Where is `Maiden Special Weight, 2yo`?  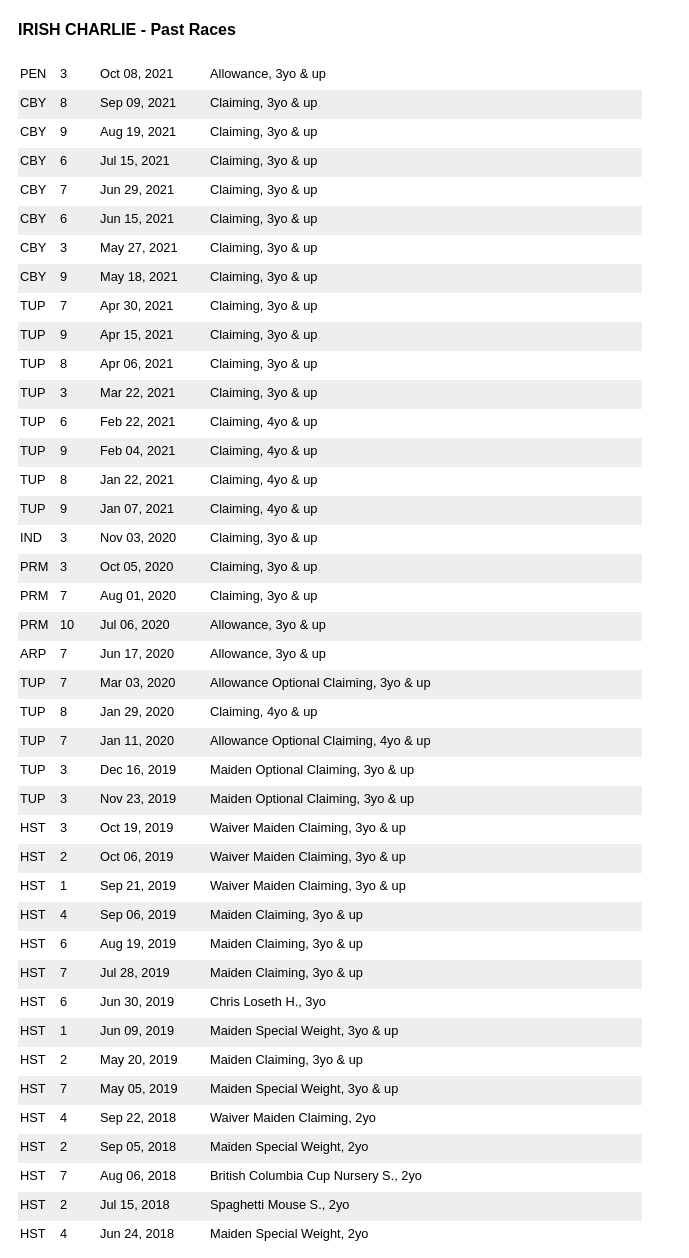
Maiden Special Weight, 2yo is located at coordinates (289, 1146).